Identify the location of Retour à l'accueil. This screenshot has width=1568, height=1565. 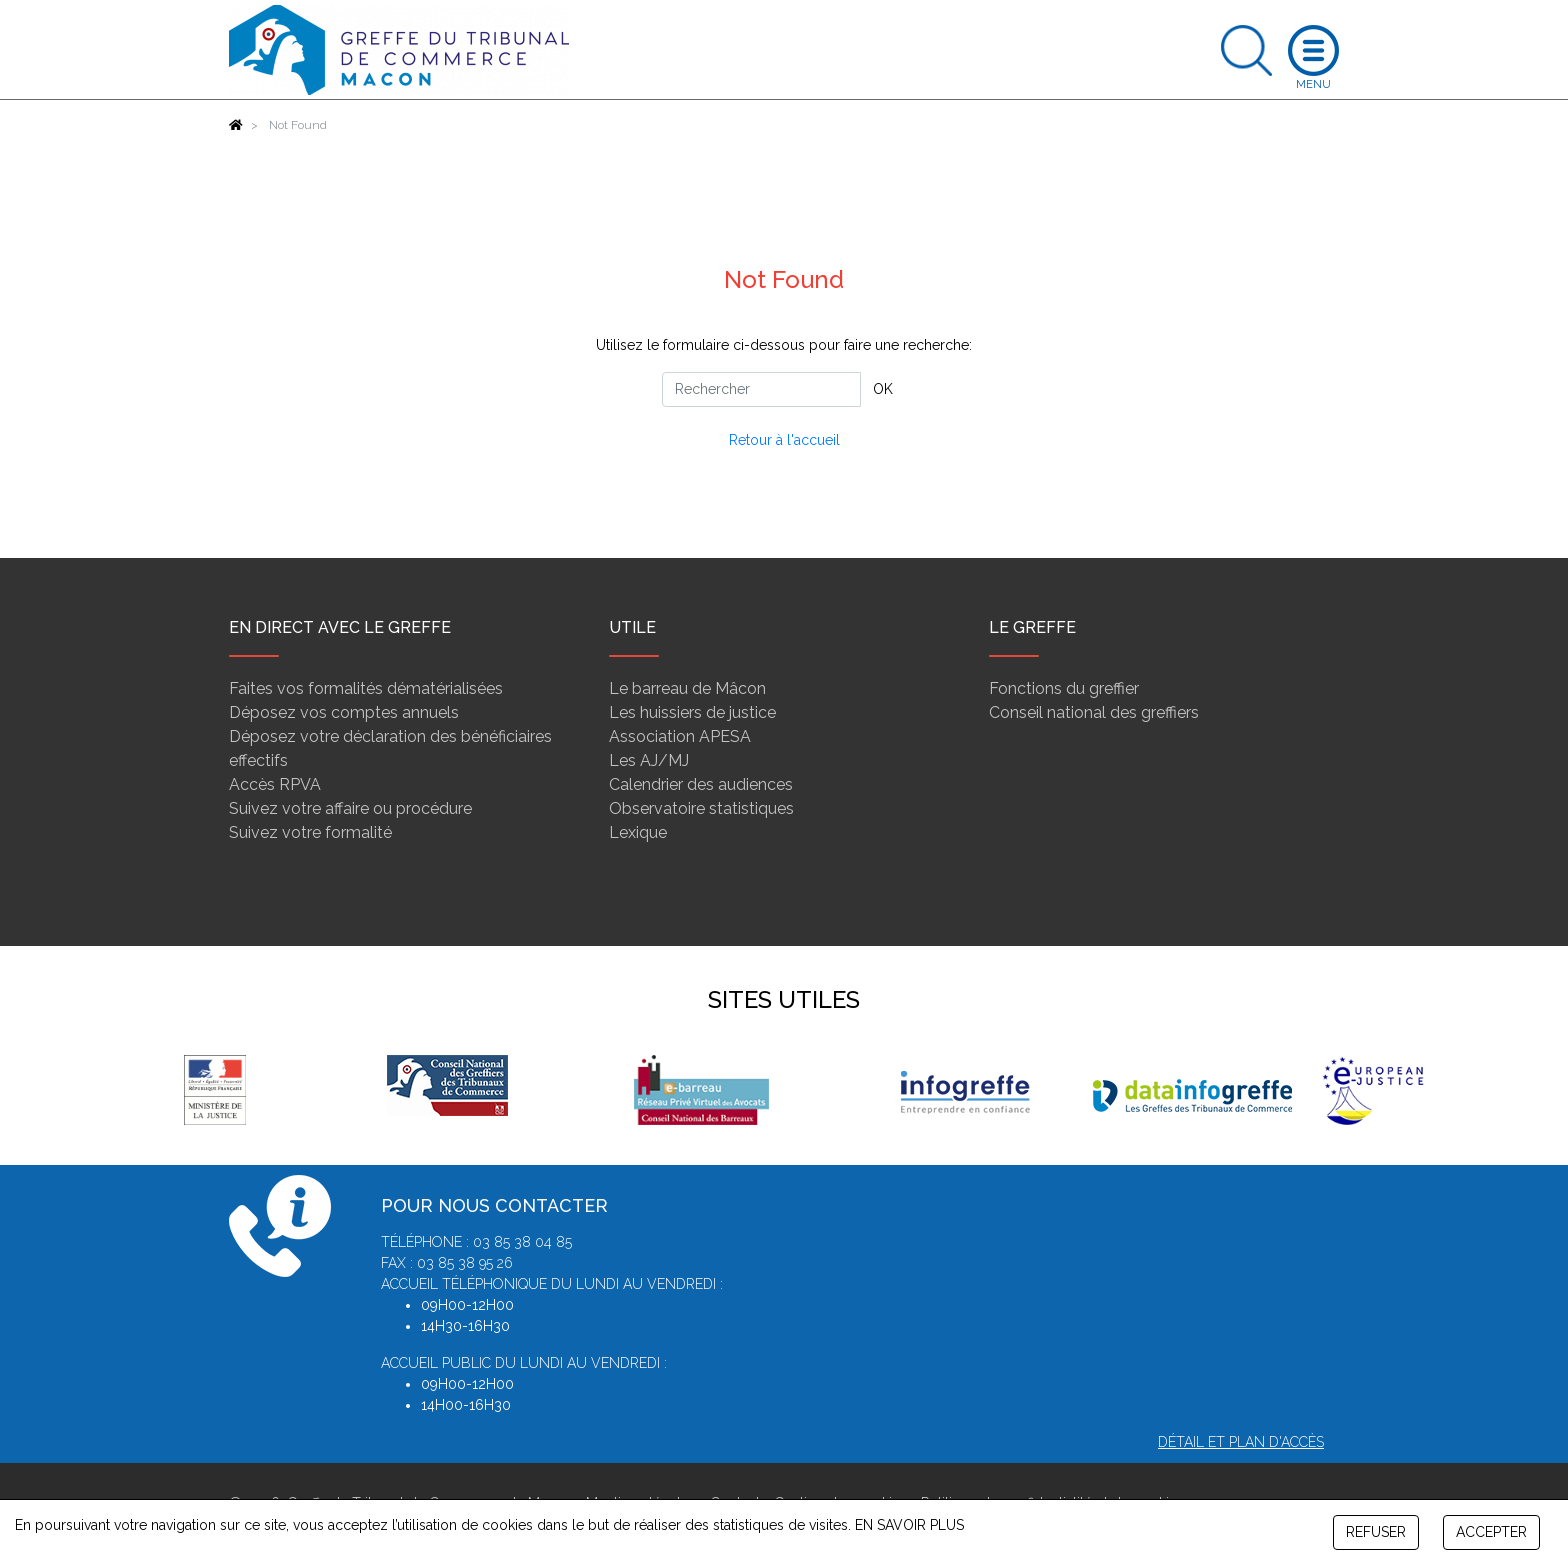
(784, 440).